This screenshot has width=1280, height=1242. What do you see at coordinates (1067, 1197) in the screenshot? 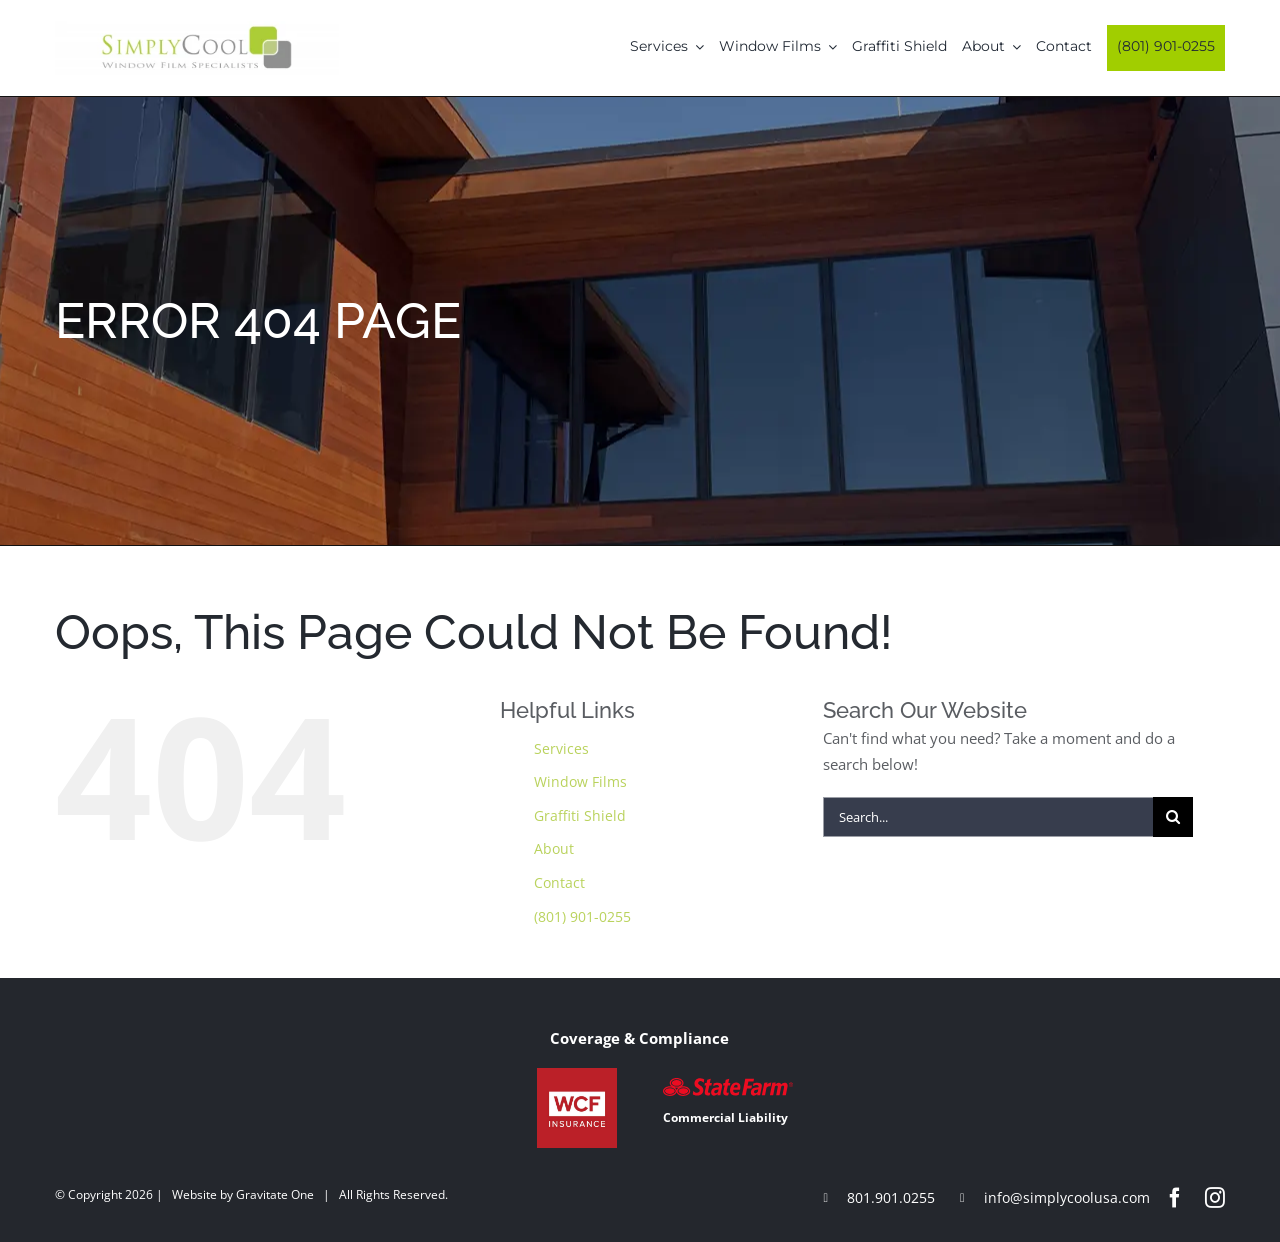
I see `info@simplycoolusa.com` at bounding box center [1067, 1197].